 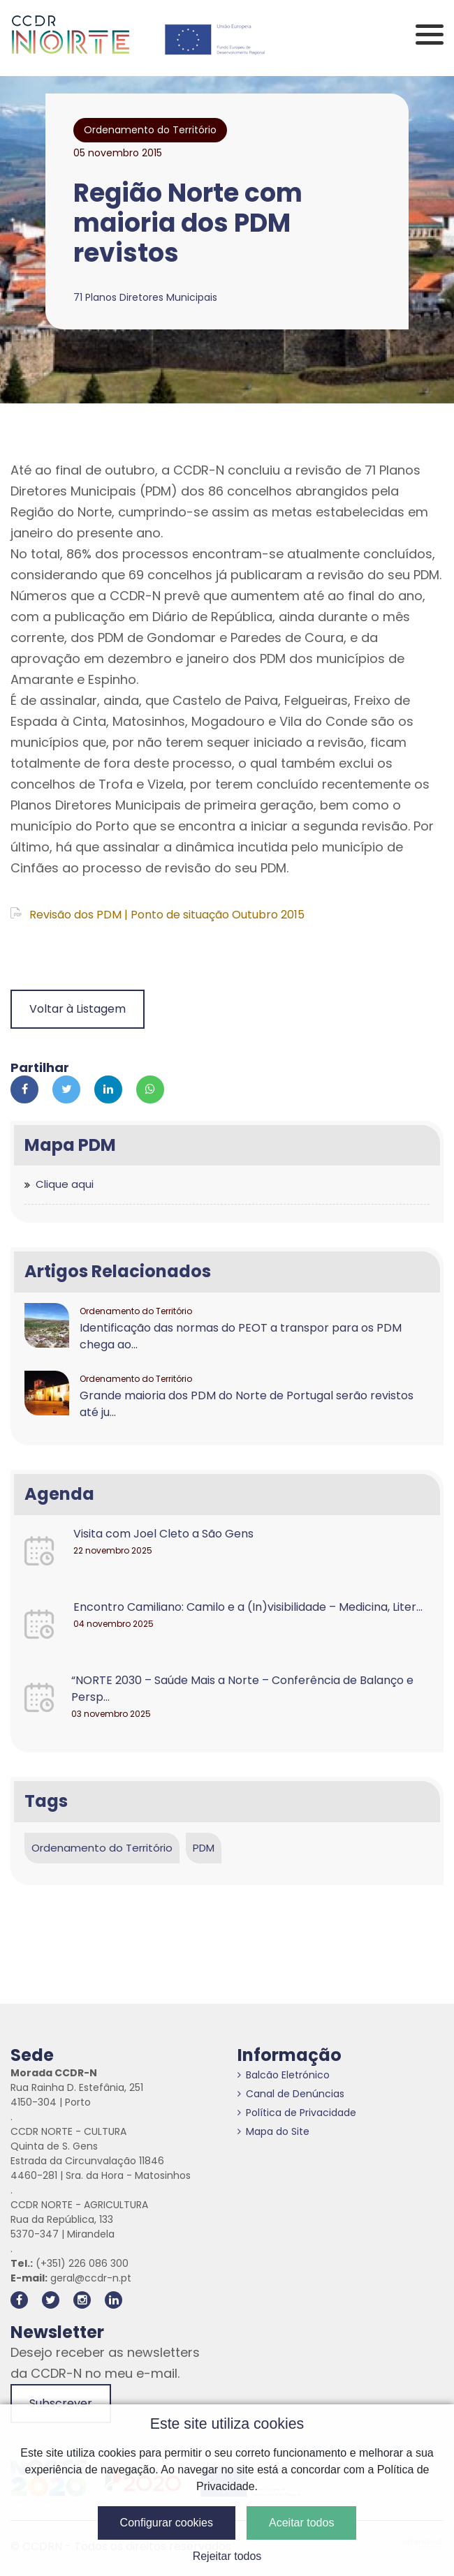 I want to click on Configurar cookies [button], so click(x=166, y=2523).